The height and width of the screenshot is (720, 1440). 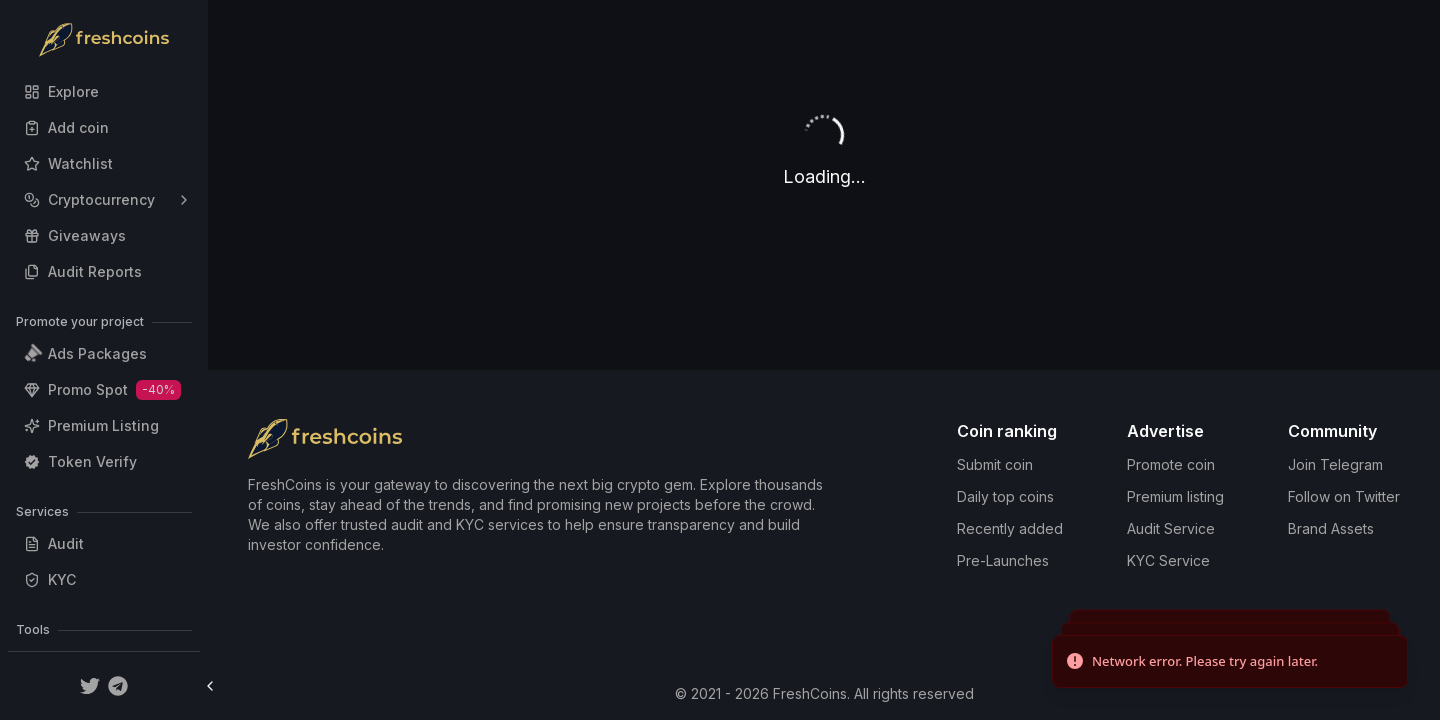 I want to click on [Toggle Sidebar], so click(x=210, y=686).